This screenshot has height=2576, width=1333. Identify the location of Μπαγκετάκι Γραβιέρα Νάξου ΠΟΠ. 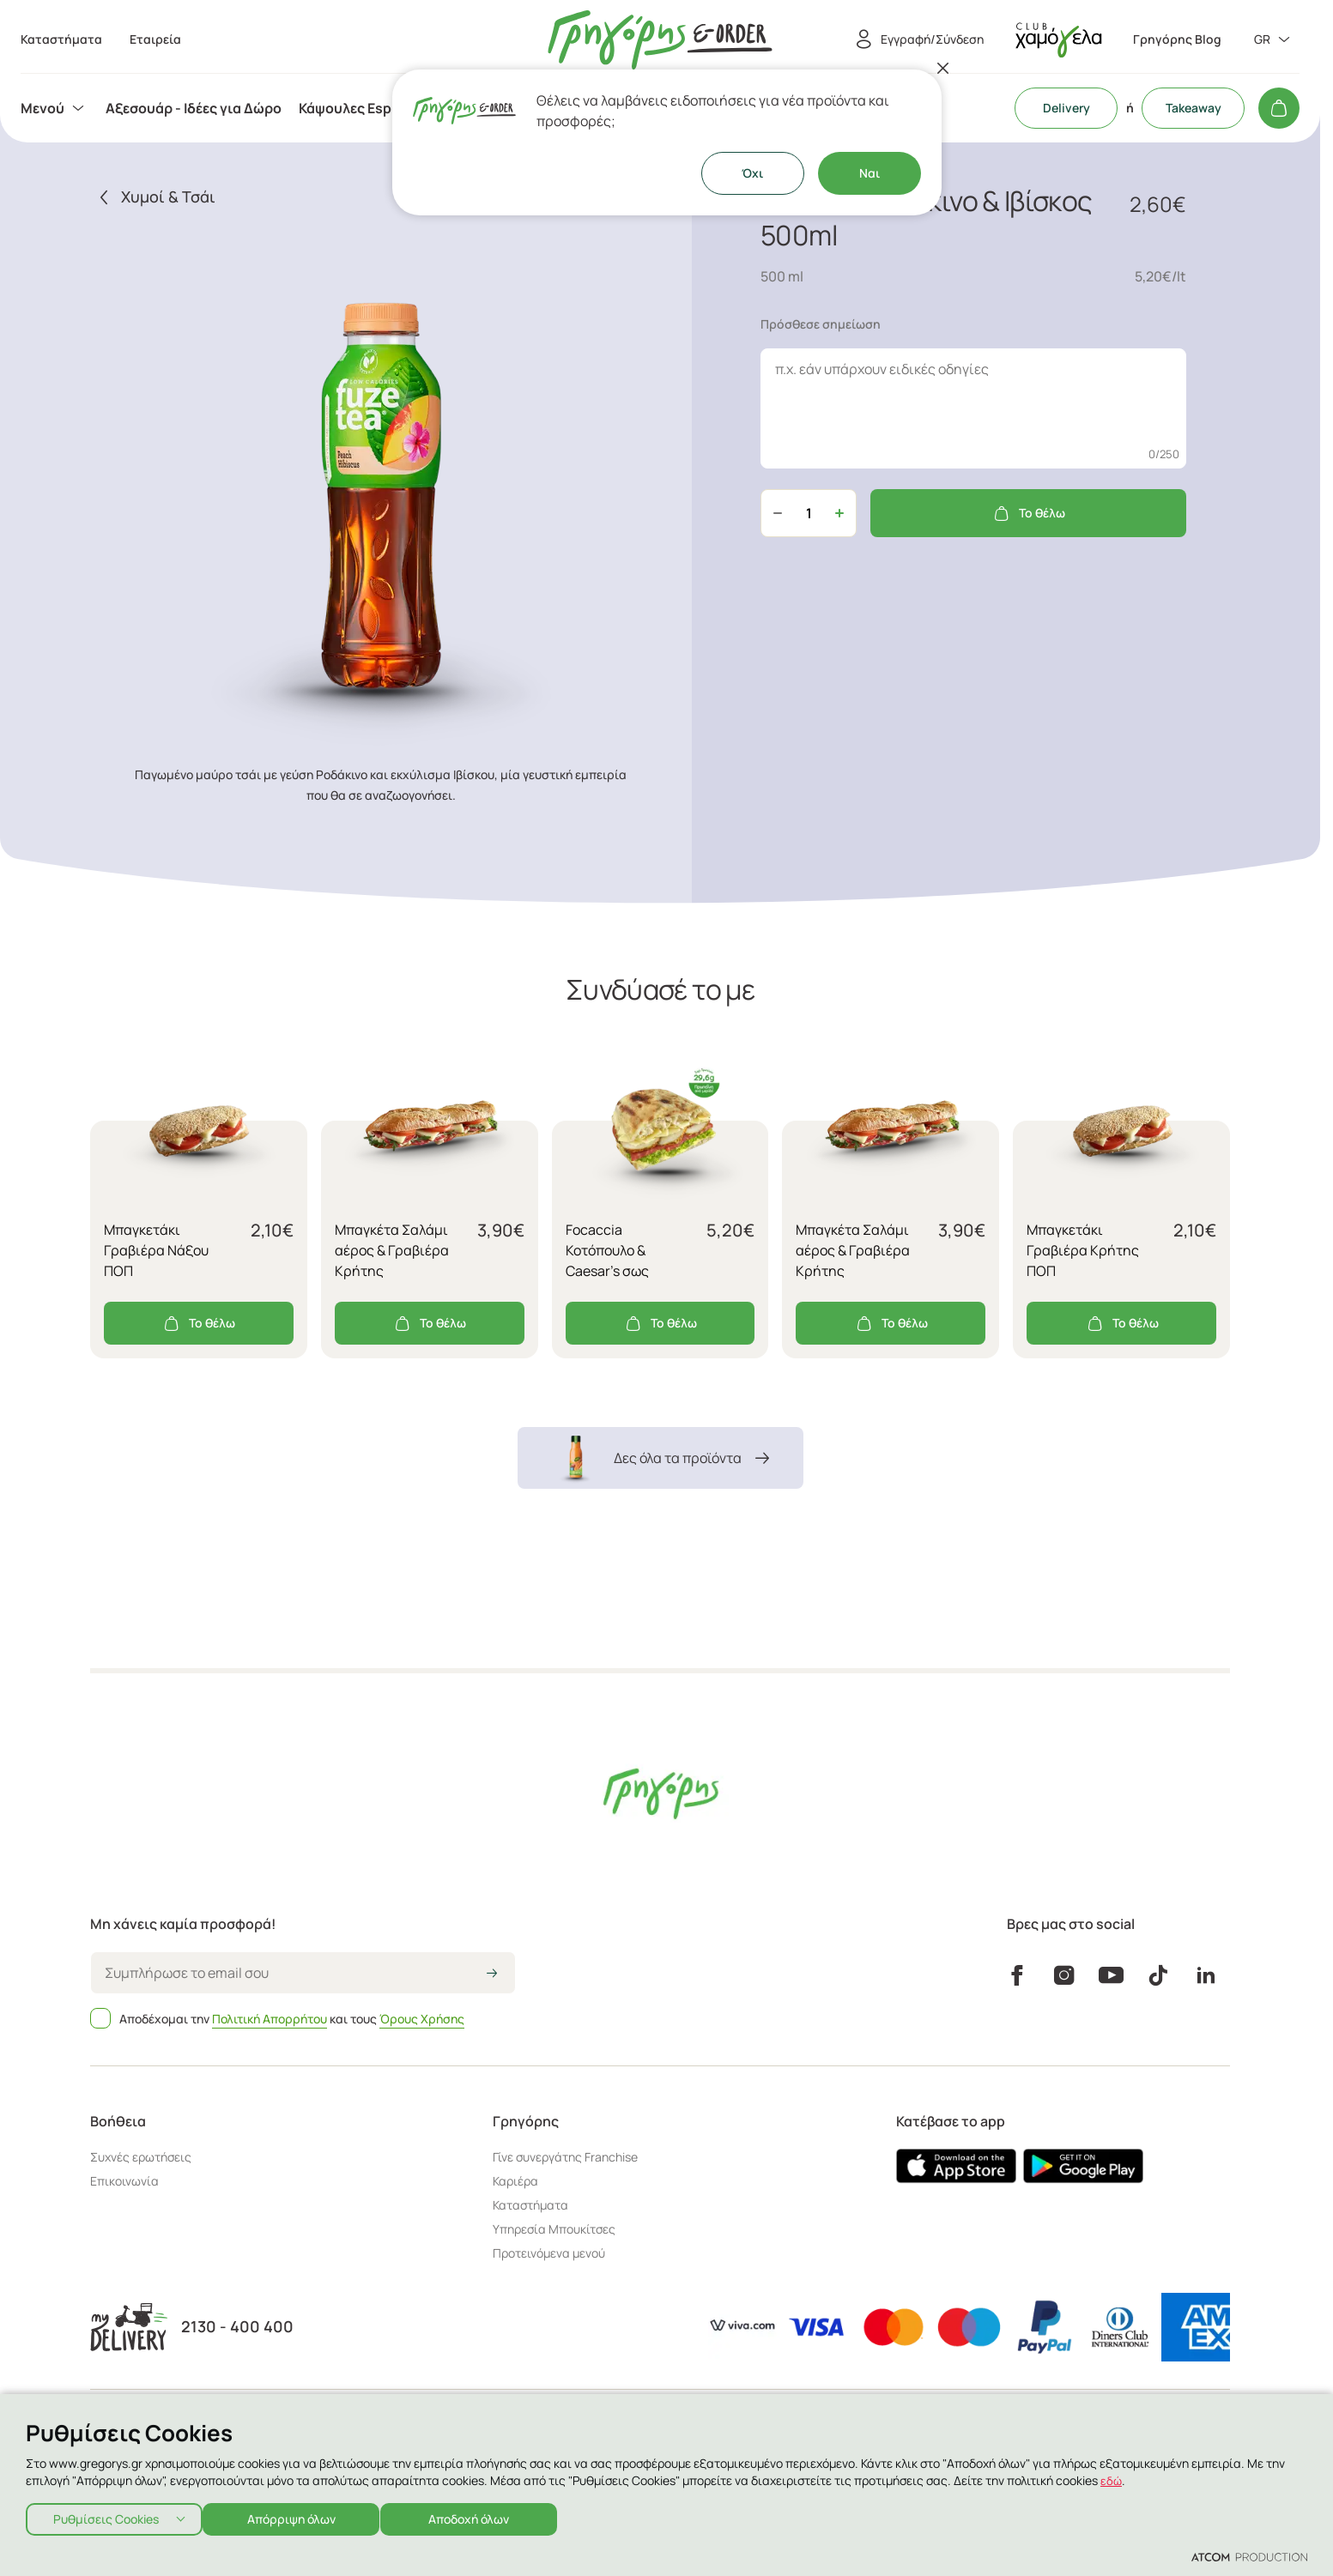
(156, 1250).